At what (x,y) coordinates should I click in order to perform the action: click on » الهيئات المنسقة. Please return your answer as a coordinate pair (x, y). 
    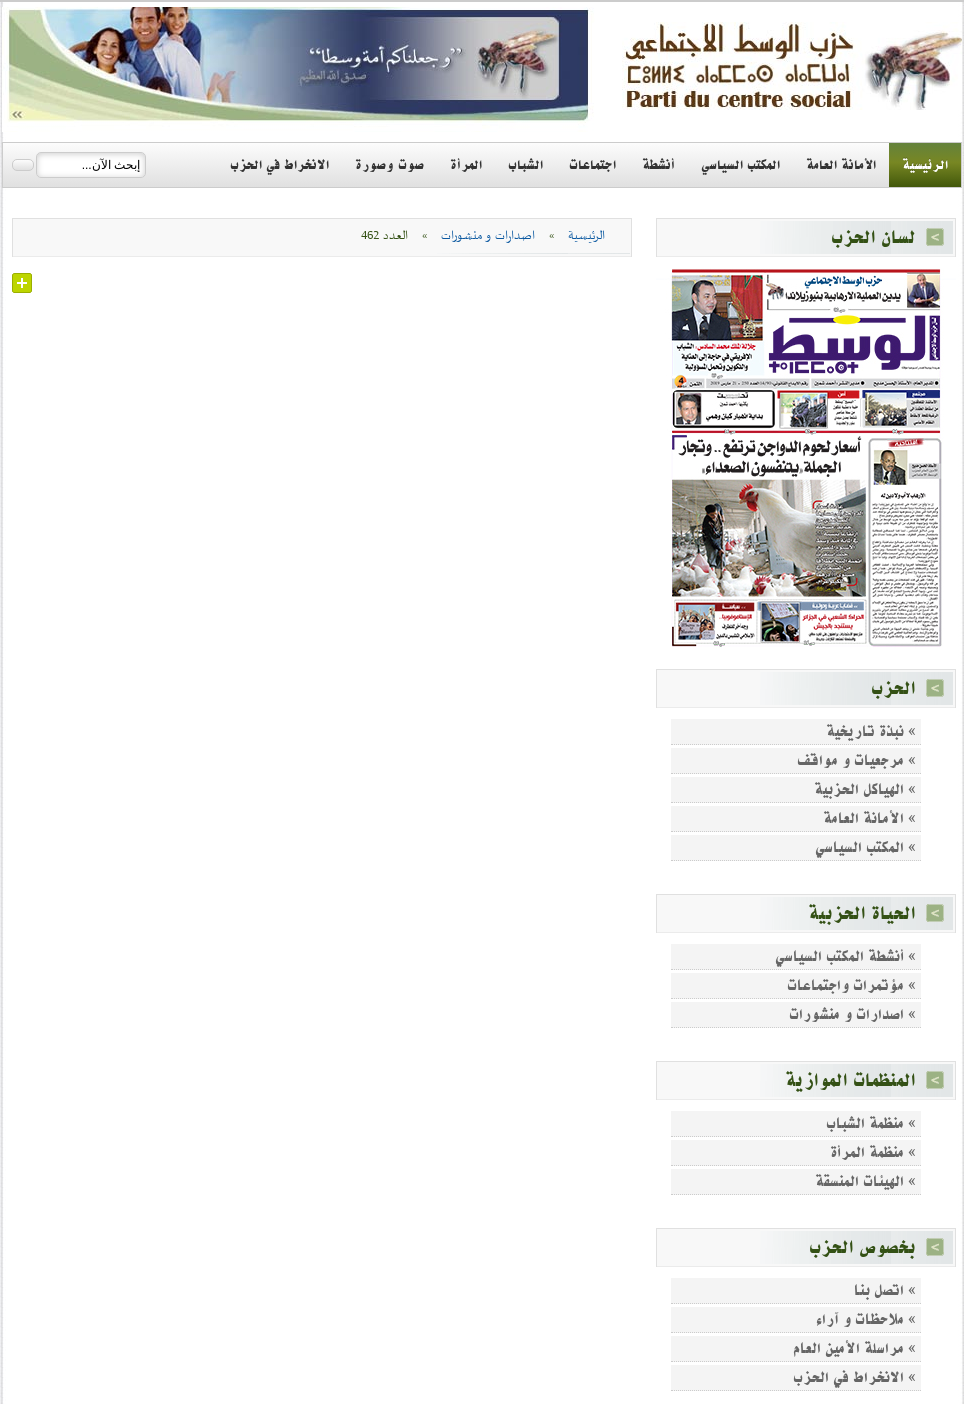
    Looking at the image, I should click on (865, 1181).